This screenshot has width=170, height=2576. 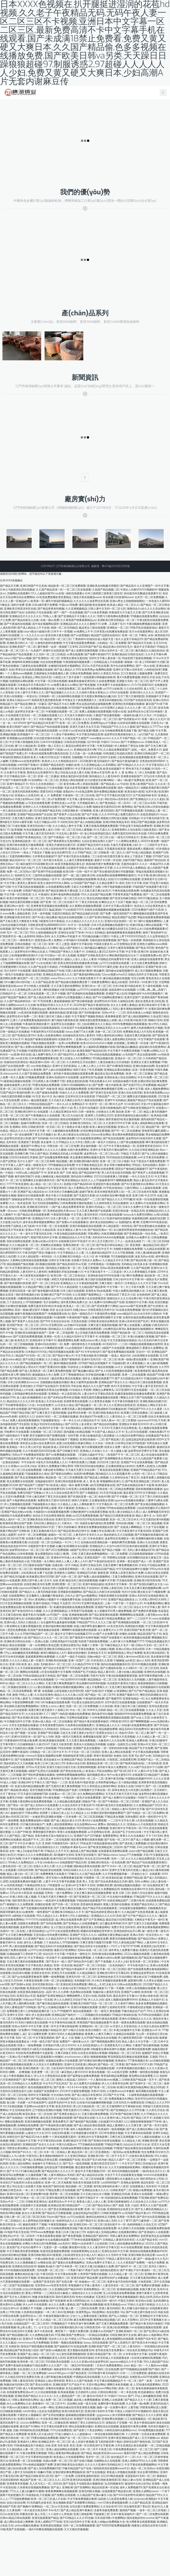 What do you see at coordinates (90, 2152) in the screenshot?
I see `精品无码一区二区三区亚洲桃色` at bounding box center [90, 2152].